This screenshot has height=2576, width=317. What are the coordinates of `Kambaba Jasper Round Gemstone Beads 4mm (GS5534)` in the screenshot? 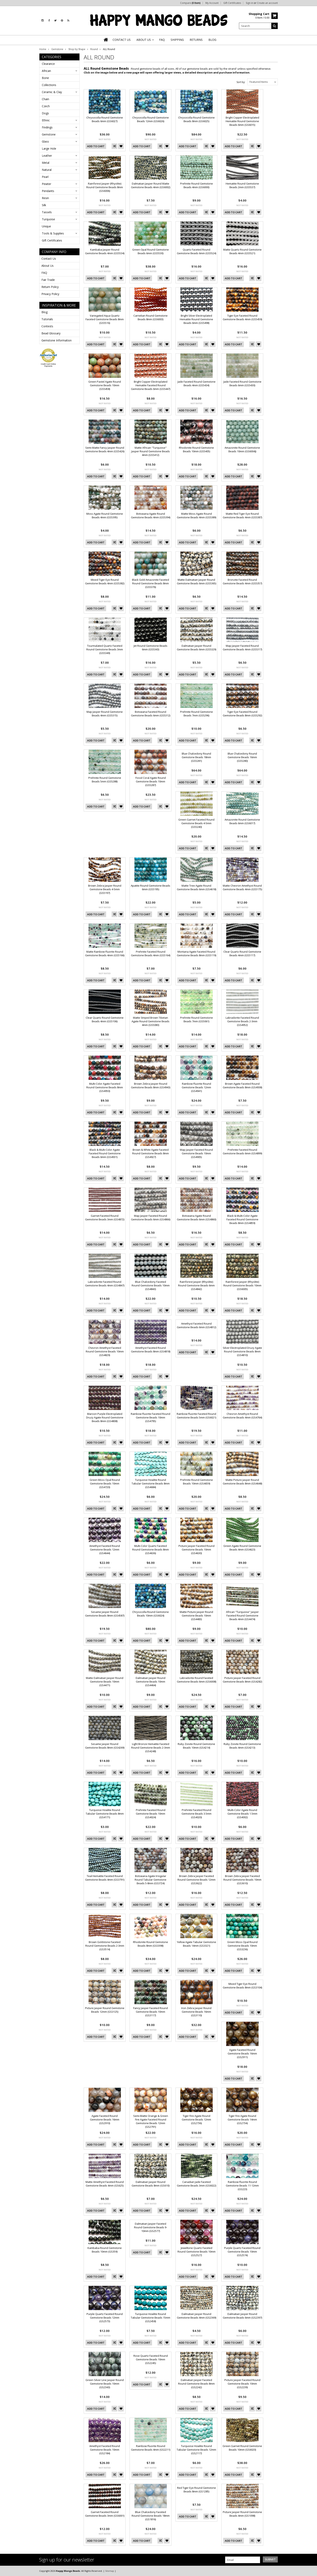 It's located at (104, 251).